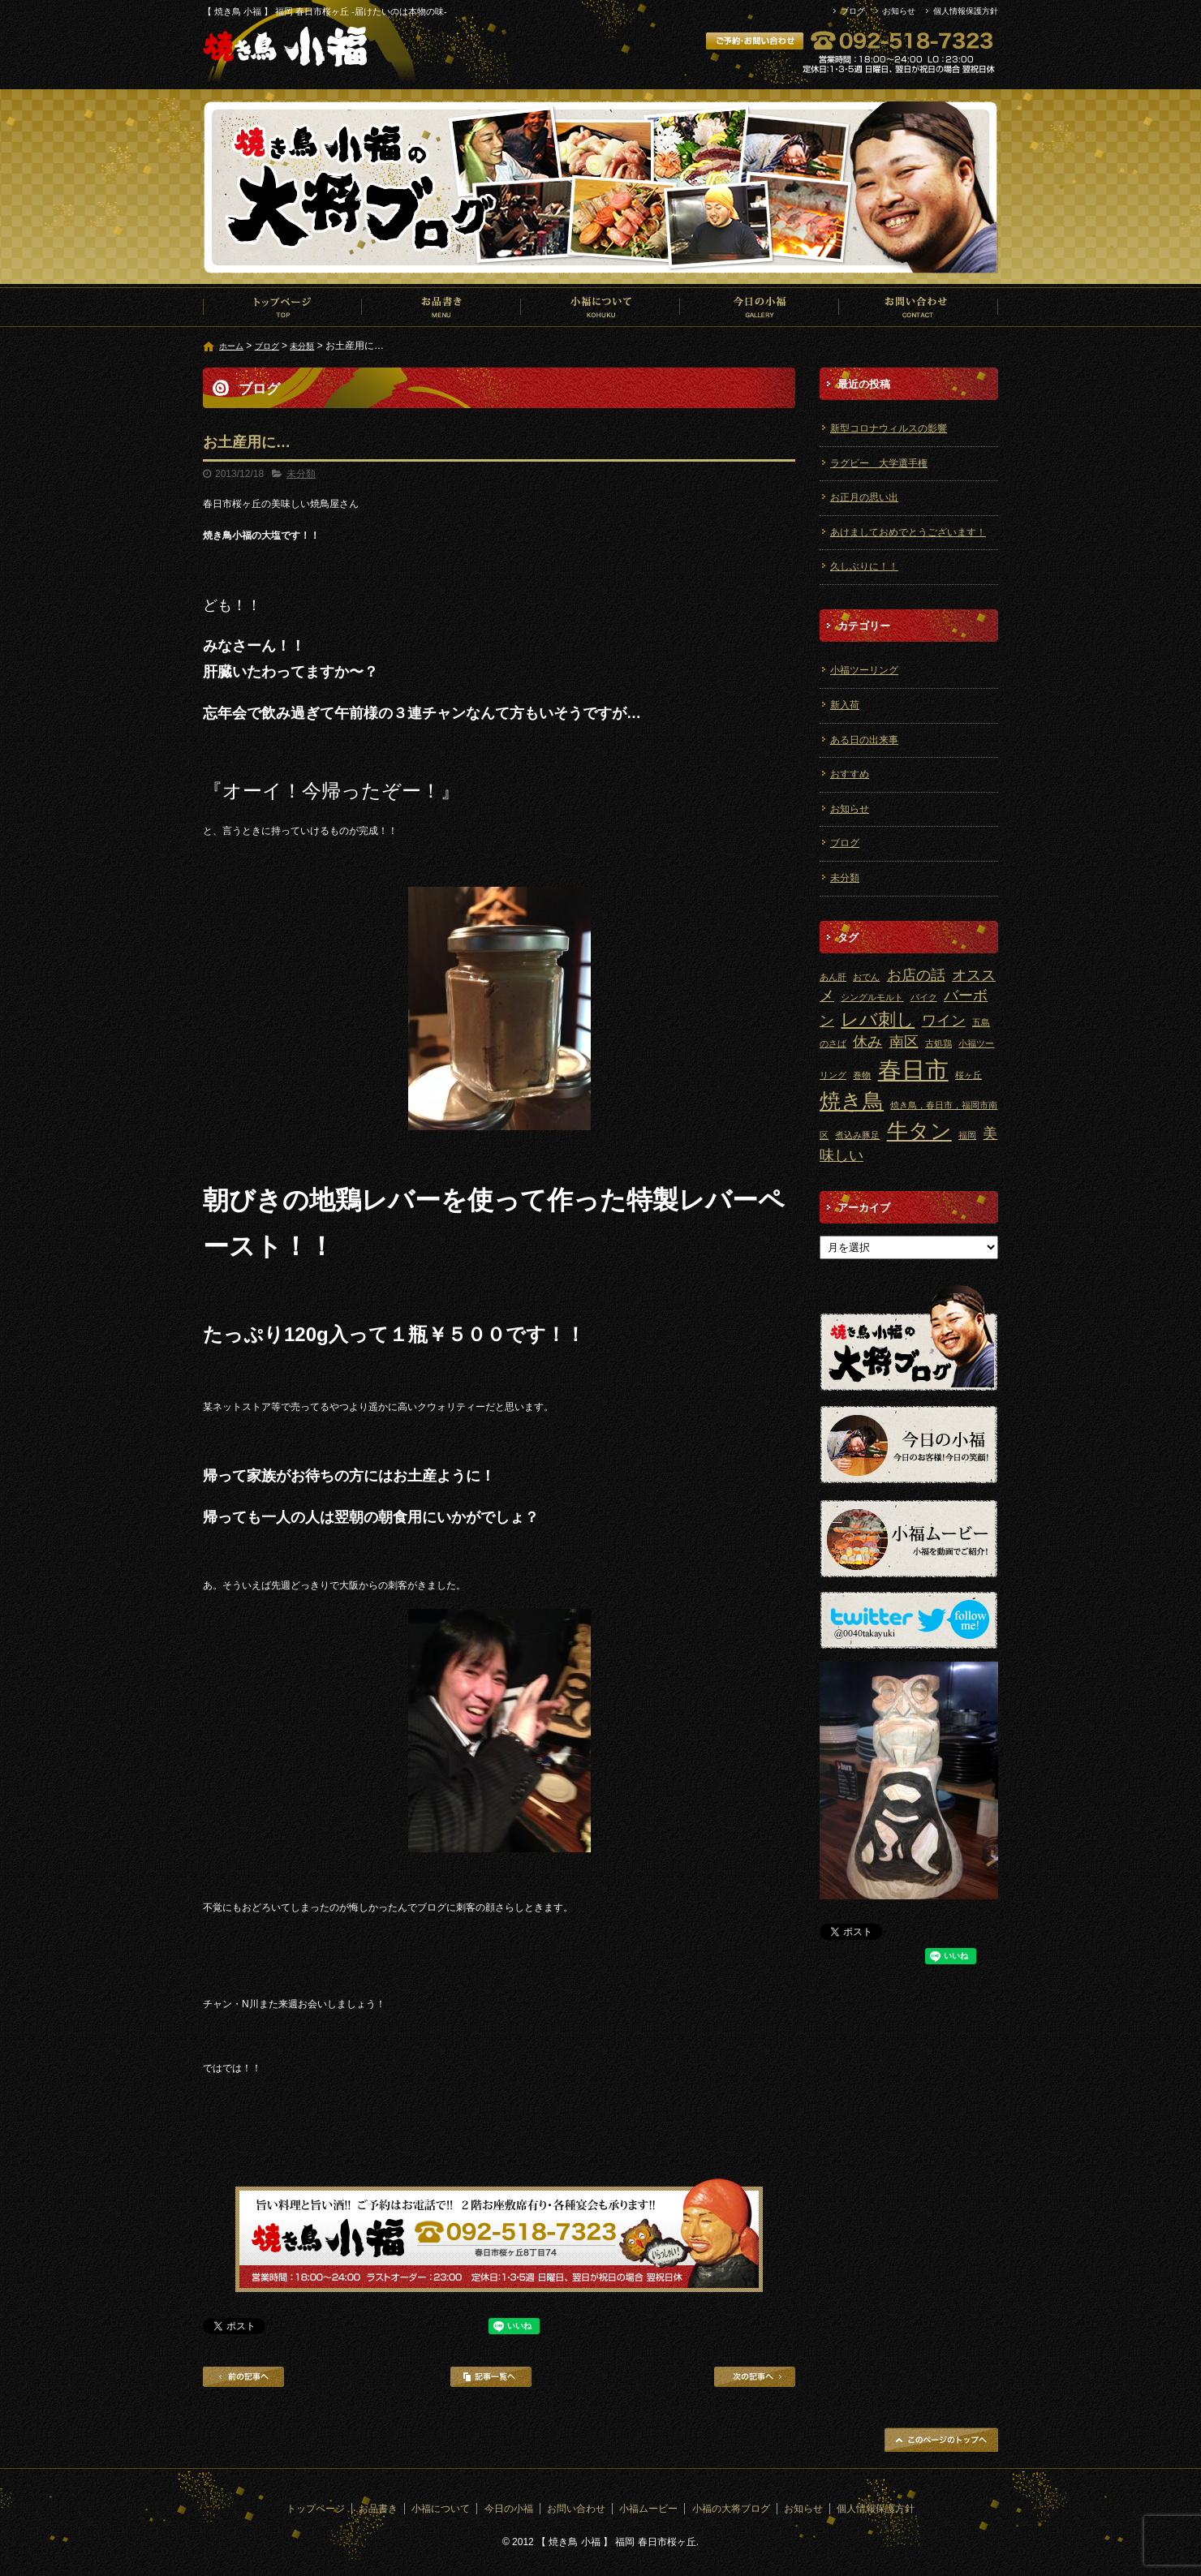  What do you see at coordinates (913, 1069) in the screenshot?
I see `春日市 [春日市 (5個の項目)]` at bounding box center [913, 1069].